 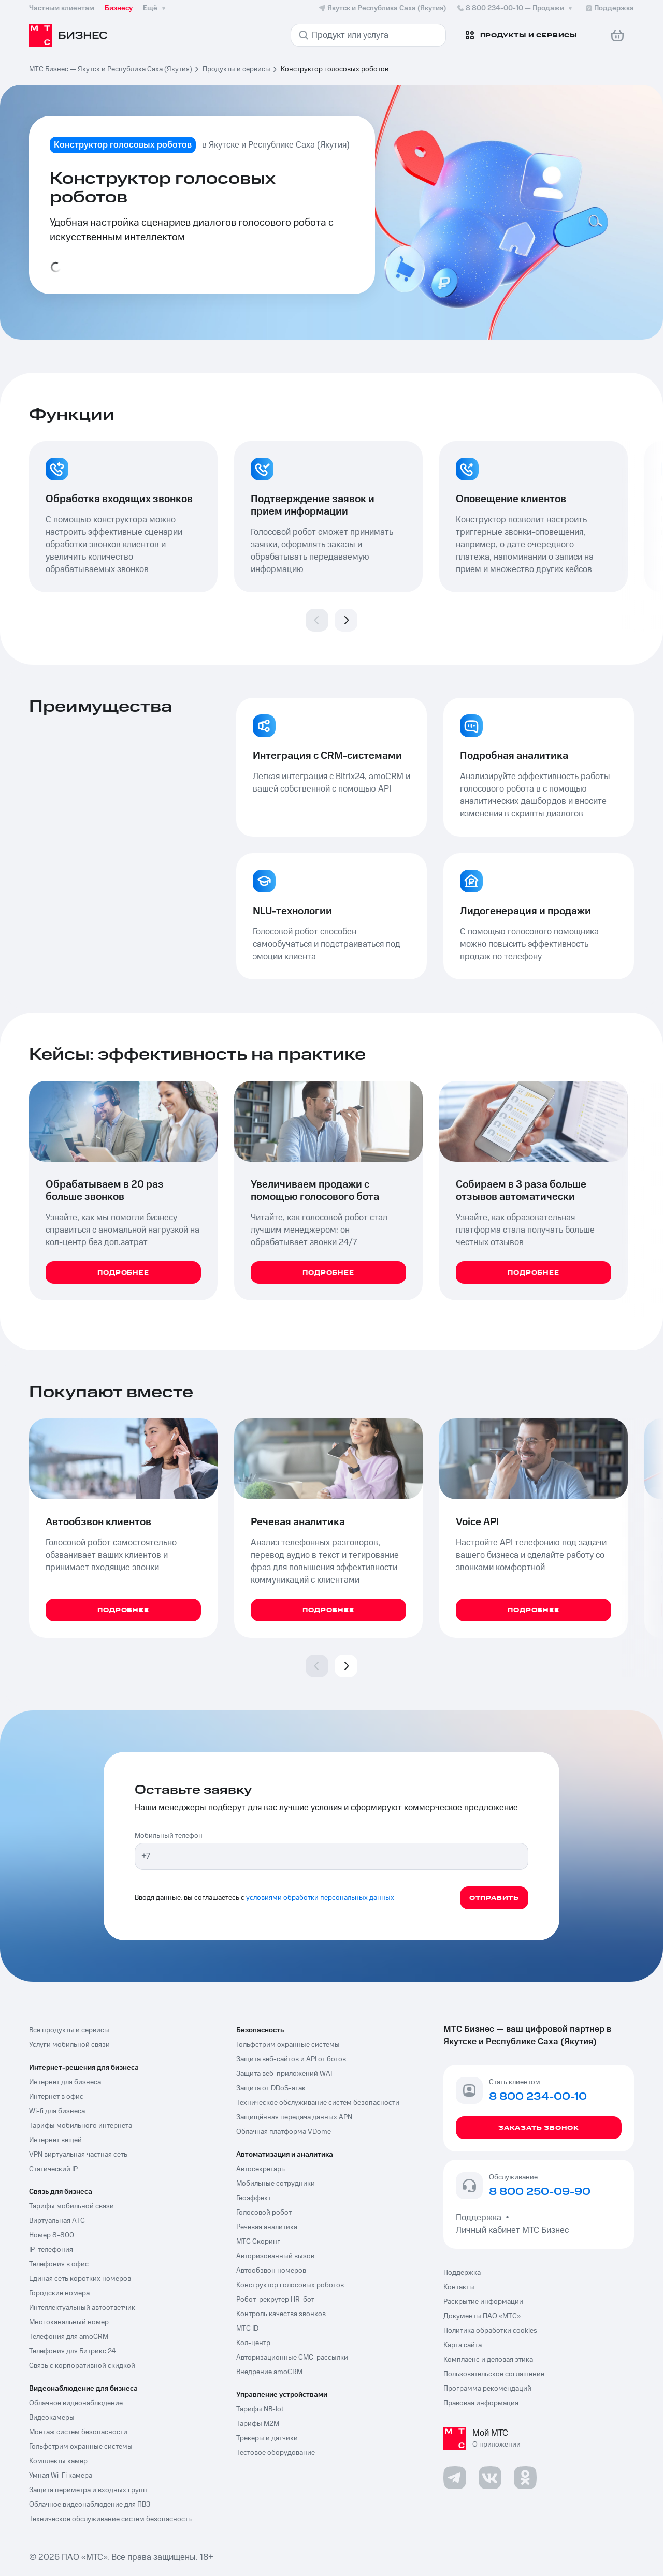 What do you see at coordinates (72, 2351) in the screenshot?
I see `Телефония для Битрикс 24` at bounding box center [72, 2351].